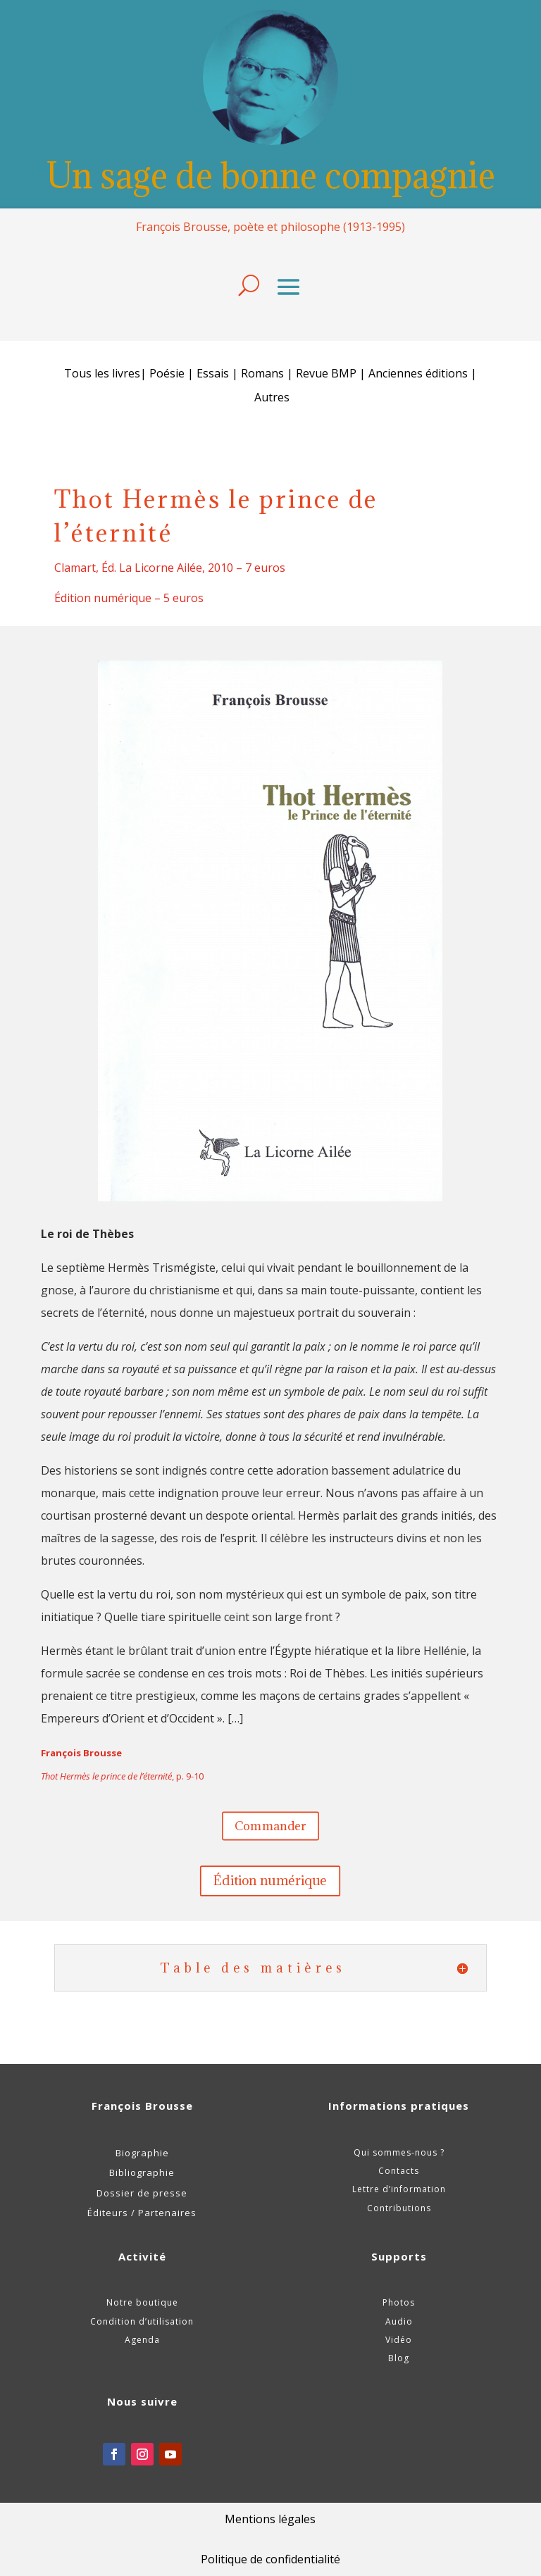 The image size is (541, 2576). I want to click on Éditeurs / Partenaires, so click(142, 2212).